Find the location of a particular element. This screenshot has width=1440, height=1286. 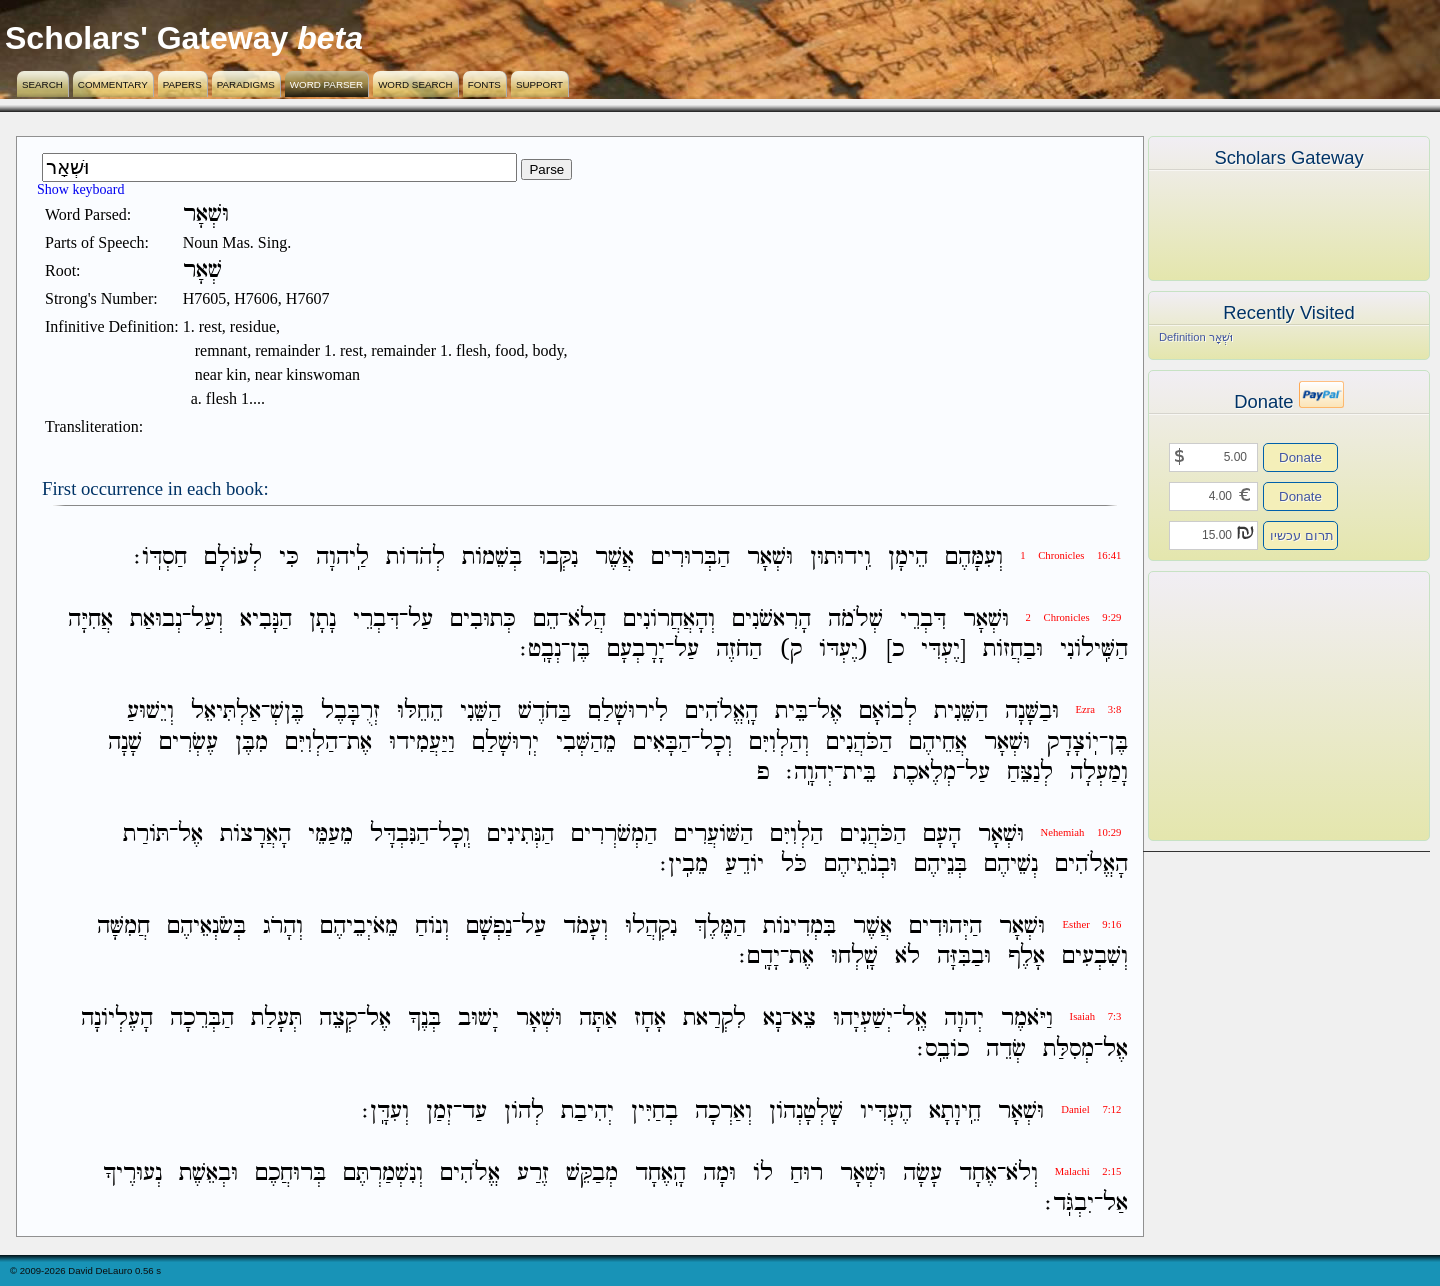

כ] is located at coordinates (895, 649).